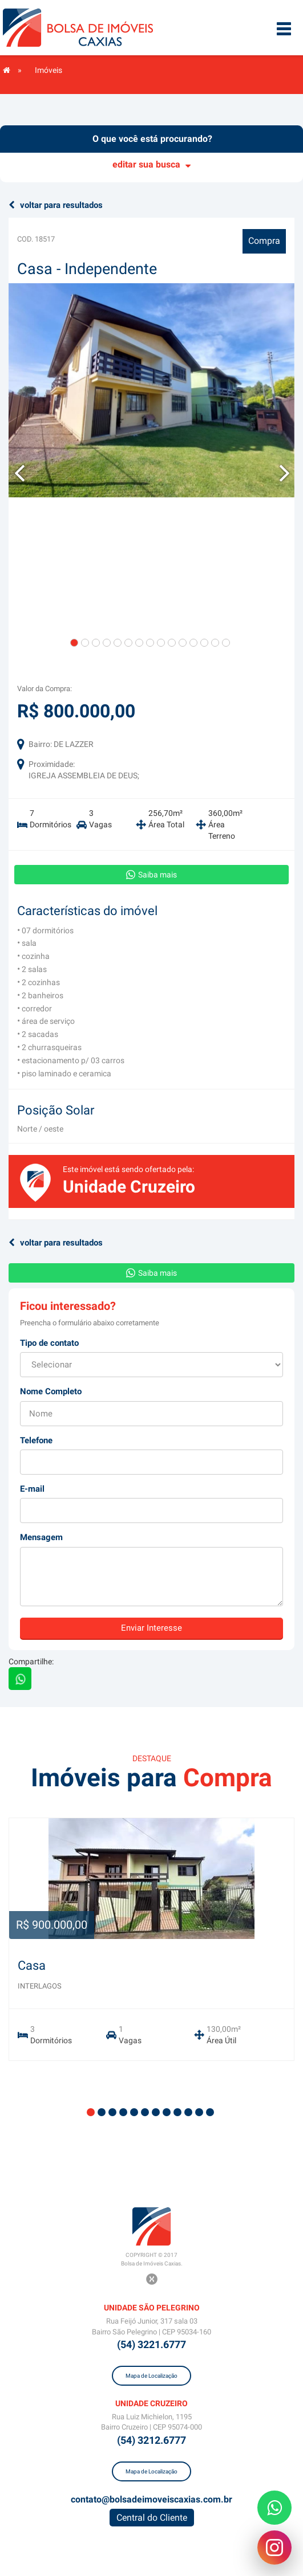 Image resolution: width=303 pixels, height=2576 pixels. I want to click on Enviar Interesse, so click(151, 1628).